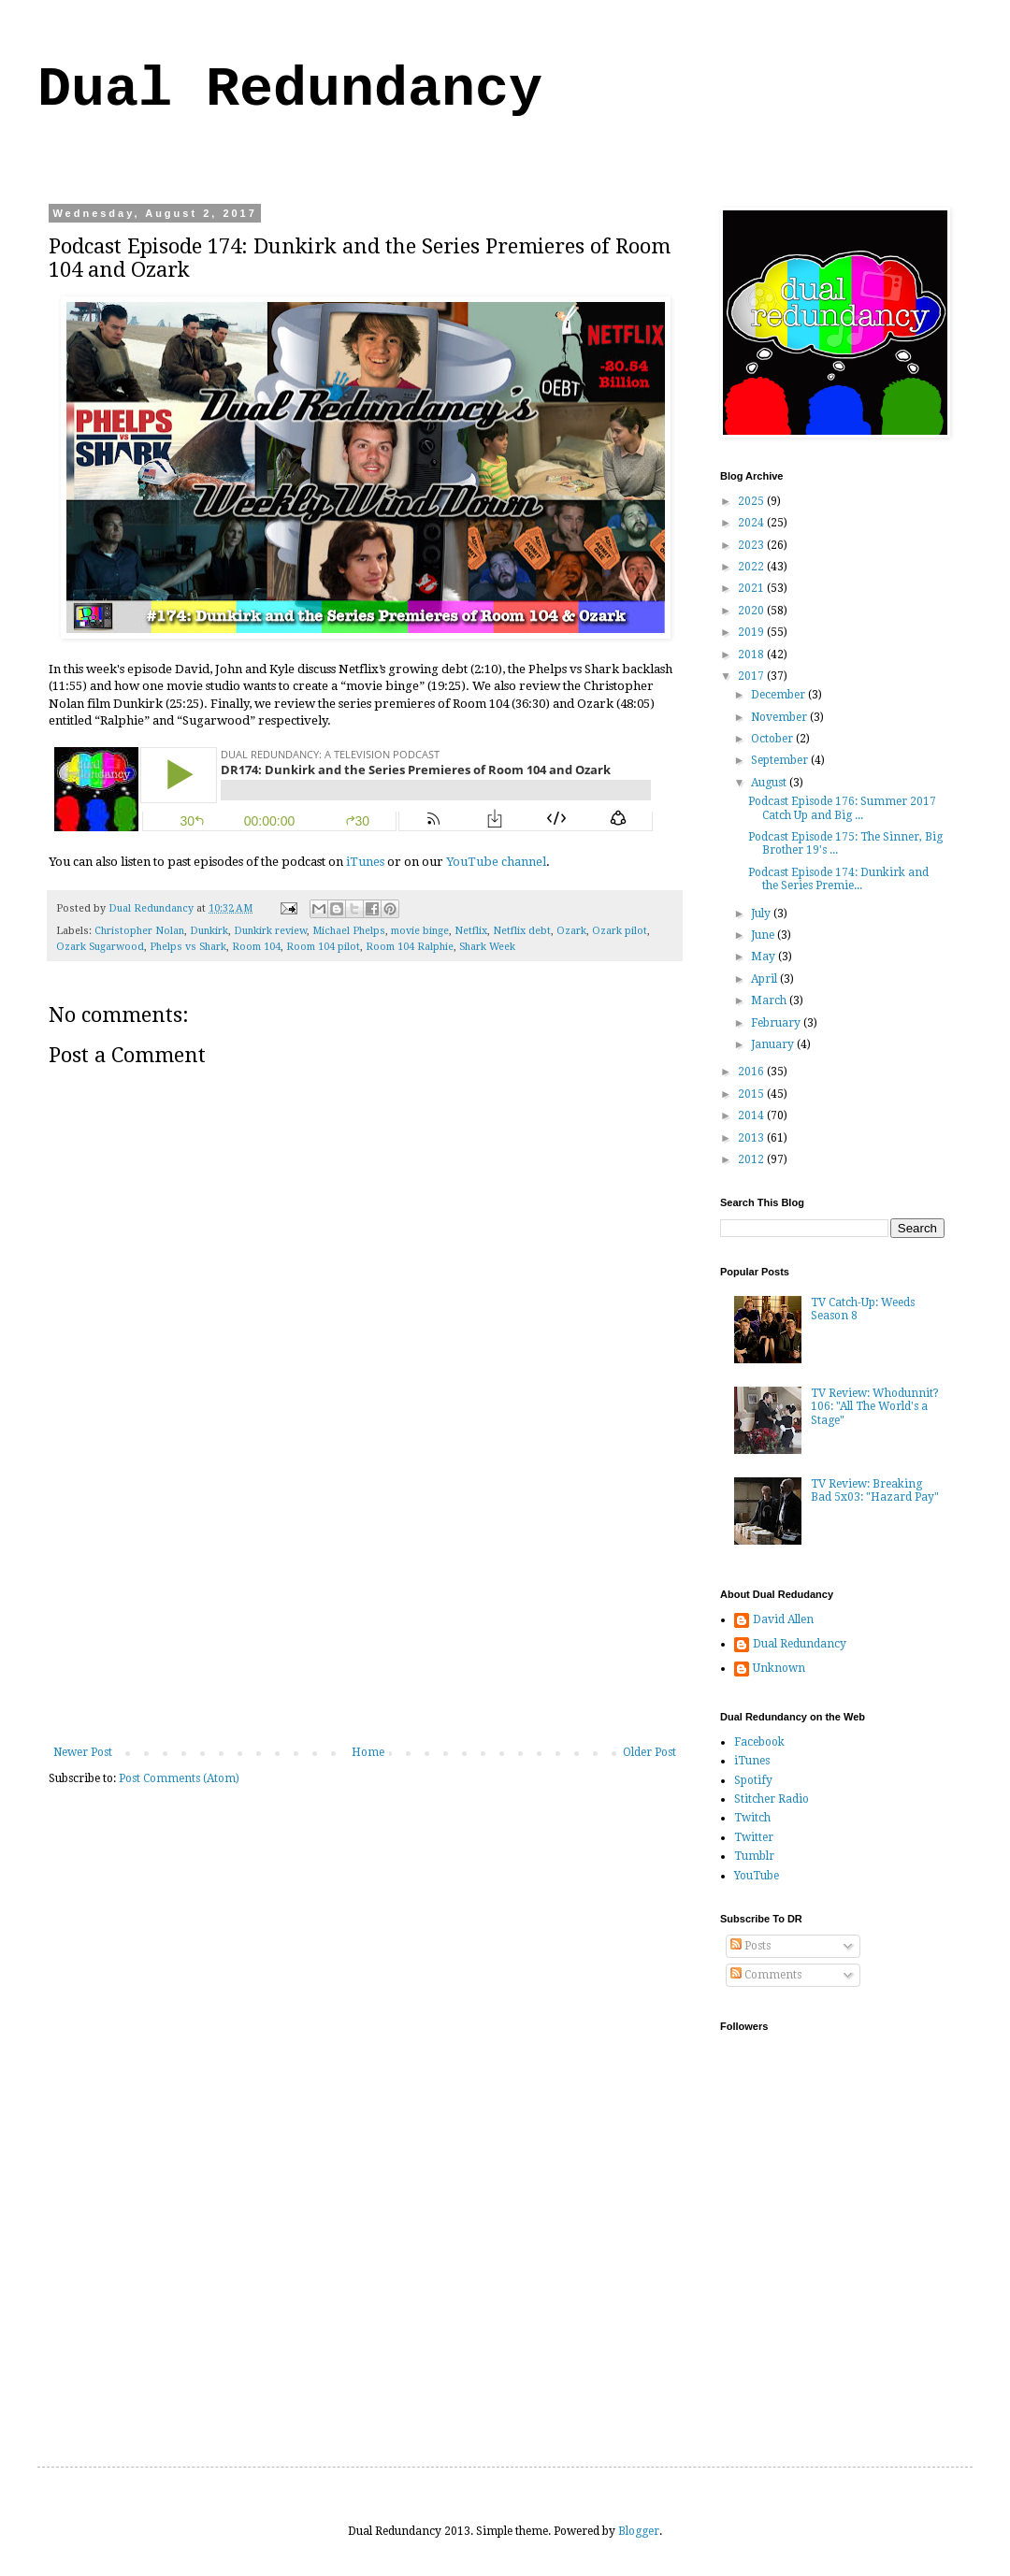 This screenshot has height=2576, width=1010. What do you see at coordinates (522, 931) in the screenshot?
I see `Netflix debt` at bounding box center [522, 931].